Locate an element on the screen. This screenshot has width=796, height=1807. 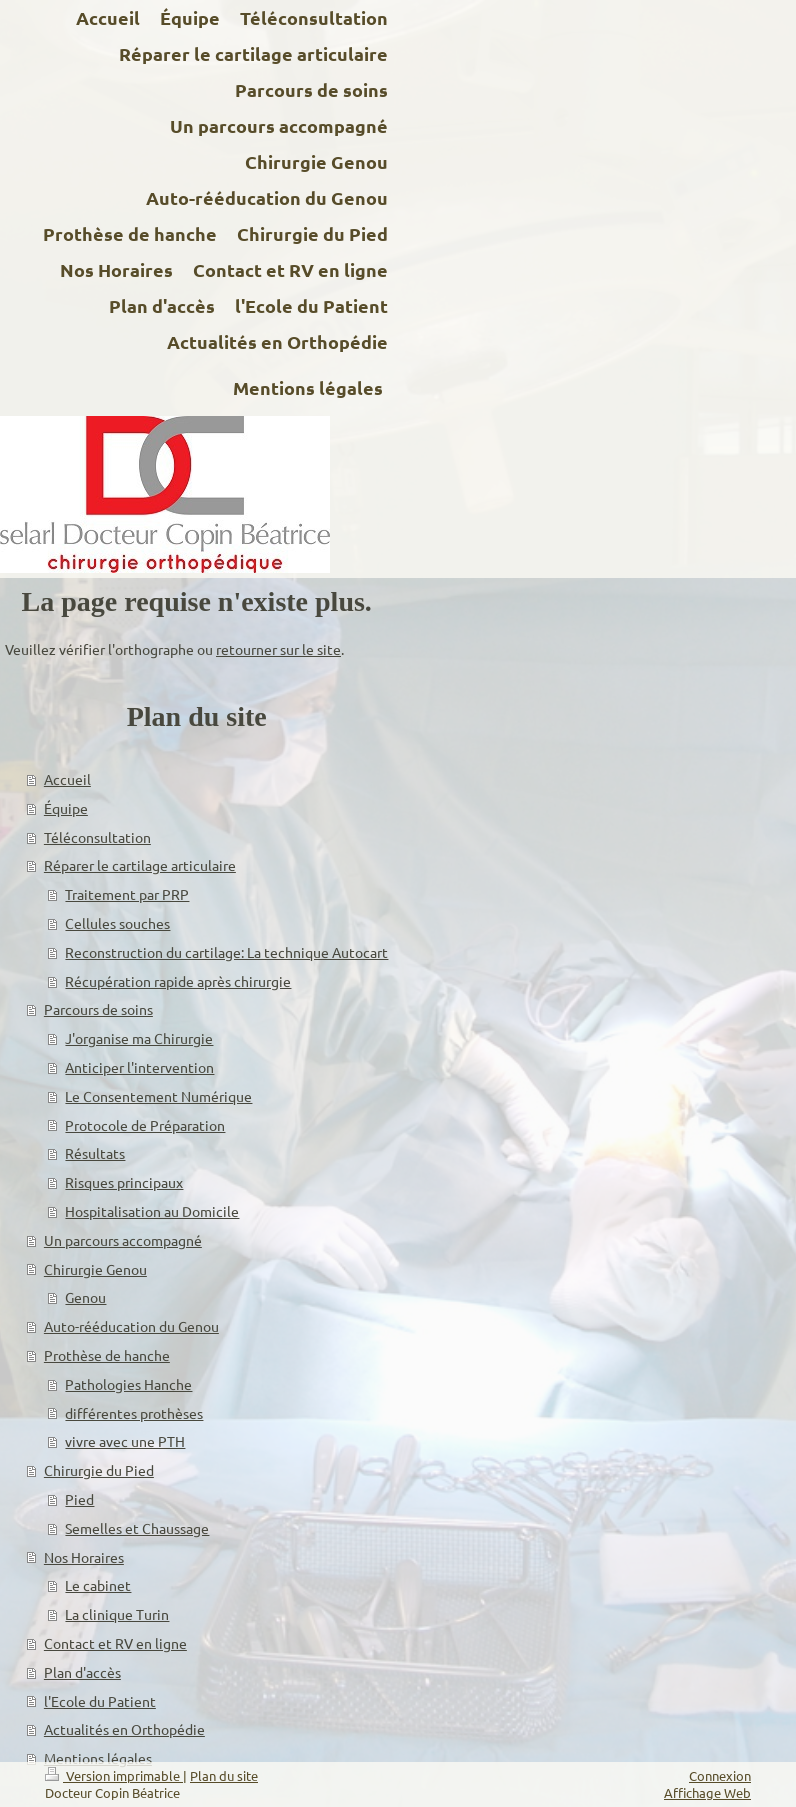
Traitement par PRP is located at coordinates (127, 894).